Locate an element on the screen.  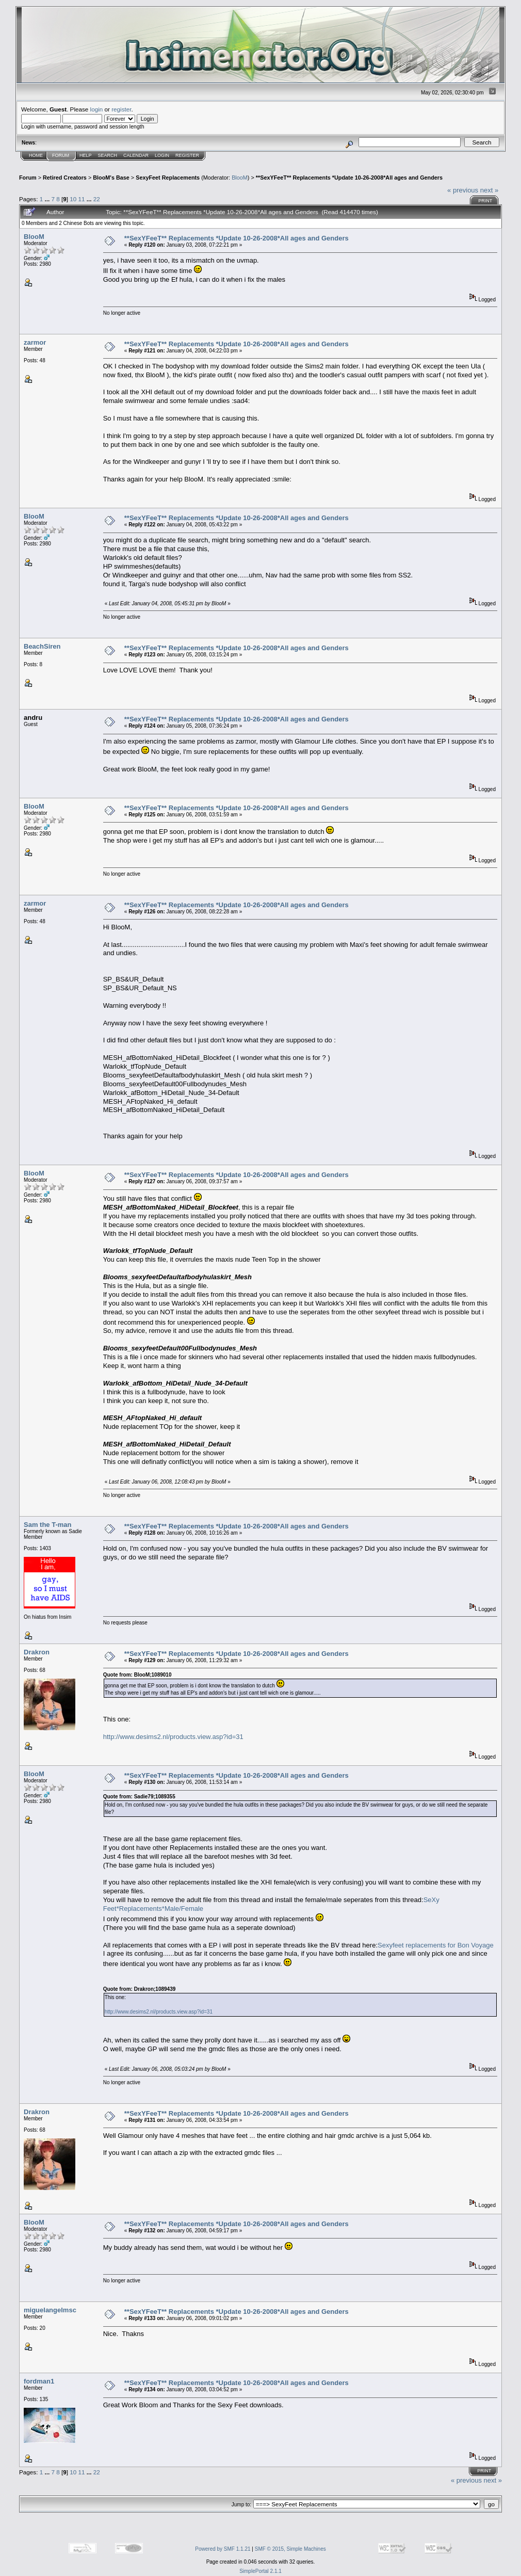
http://www.desims2.nl/products.view.asp?id=31 is located at coordinates (173, 1737).